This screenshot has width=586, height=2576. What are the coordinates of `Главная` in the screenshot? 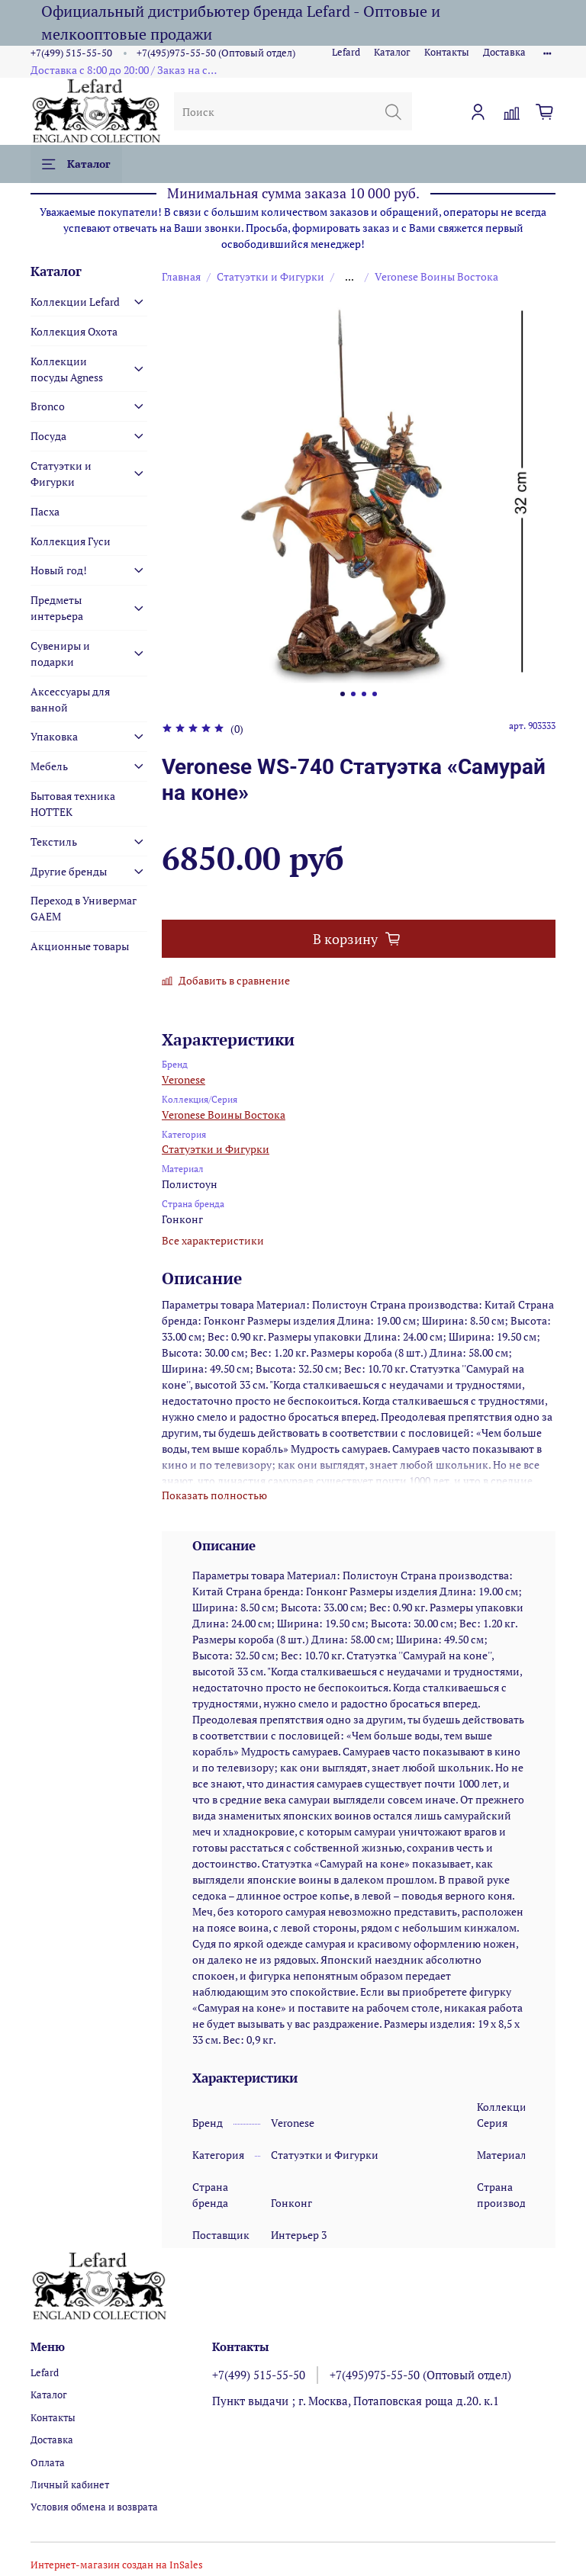 It's located at (181, 276).